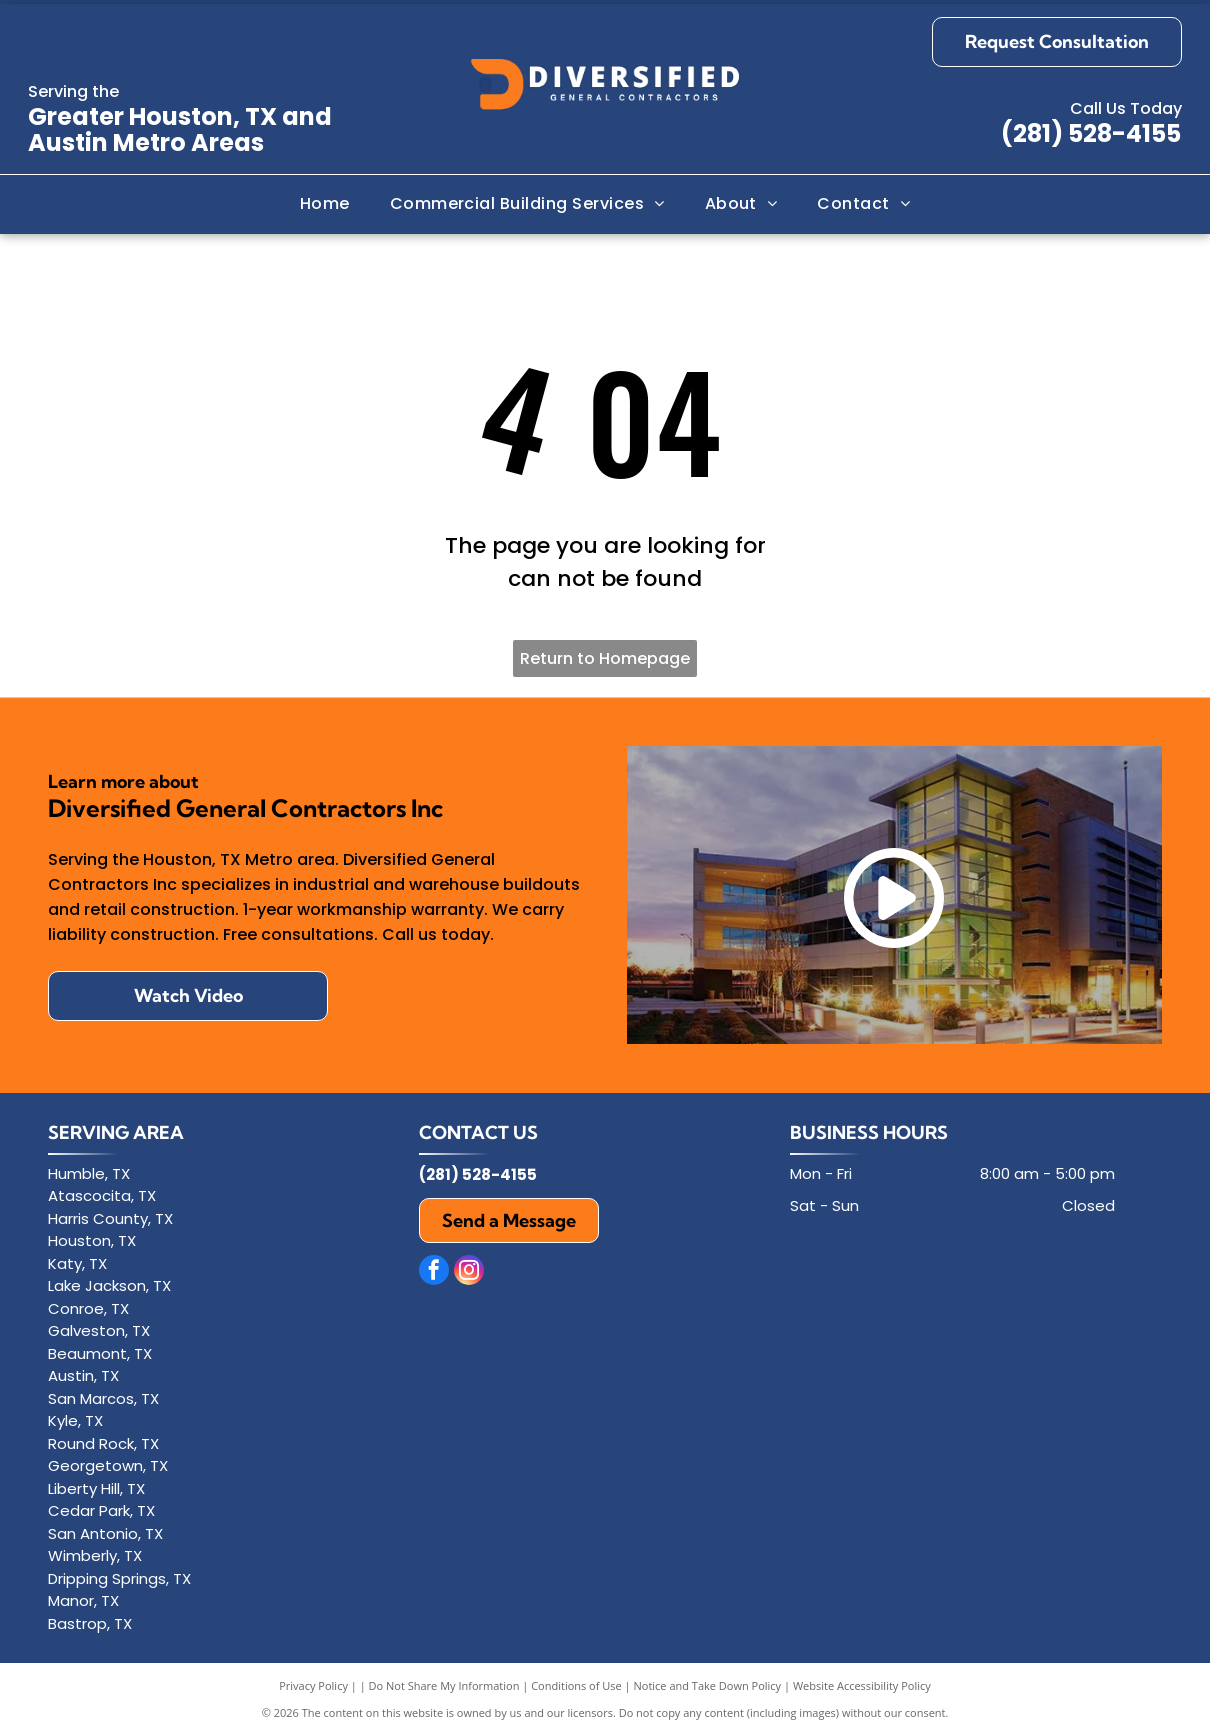 This screenshot has width=1210, height=1736. What do you see at coordinates (469, 1272) in the screenshot?
I see `[instagram]` at bounding box center [469, 1272].